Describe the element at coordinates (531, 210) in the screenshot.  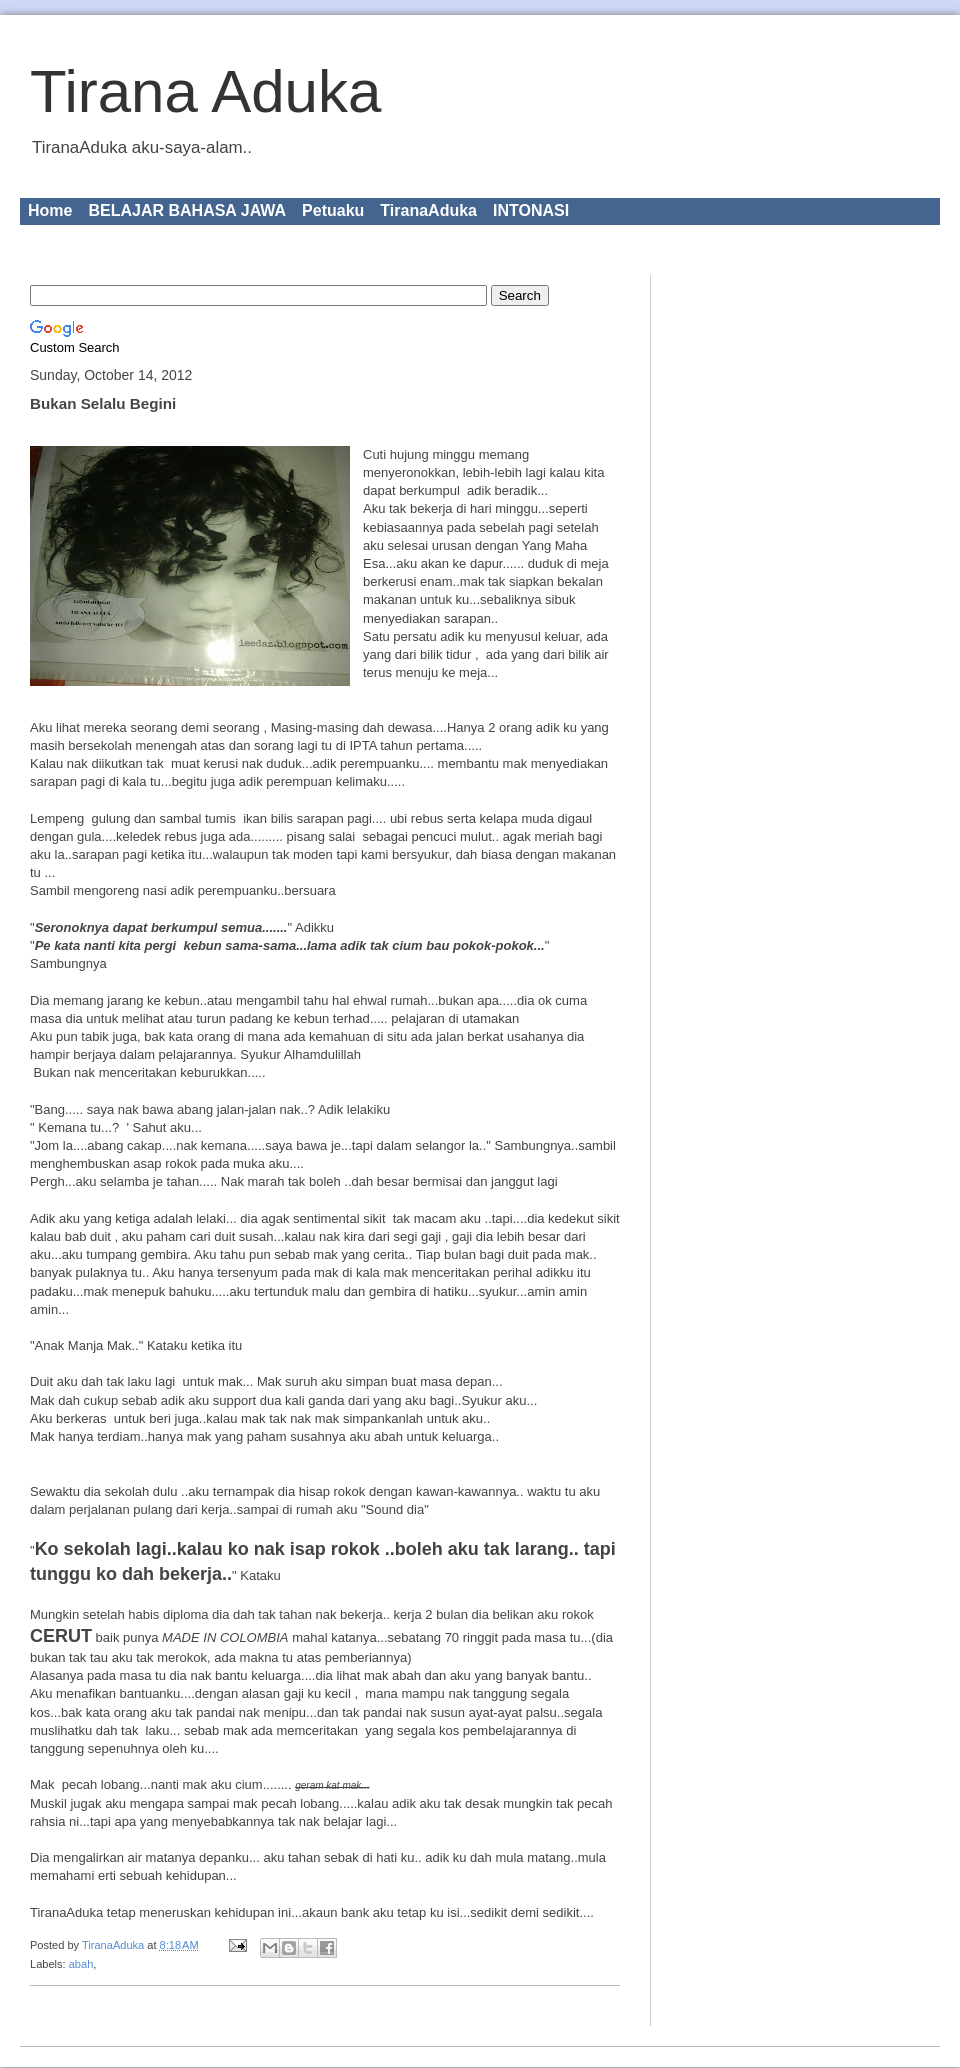
I see `INTONASI` at that location.